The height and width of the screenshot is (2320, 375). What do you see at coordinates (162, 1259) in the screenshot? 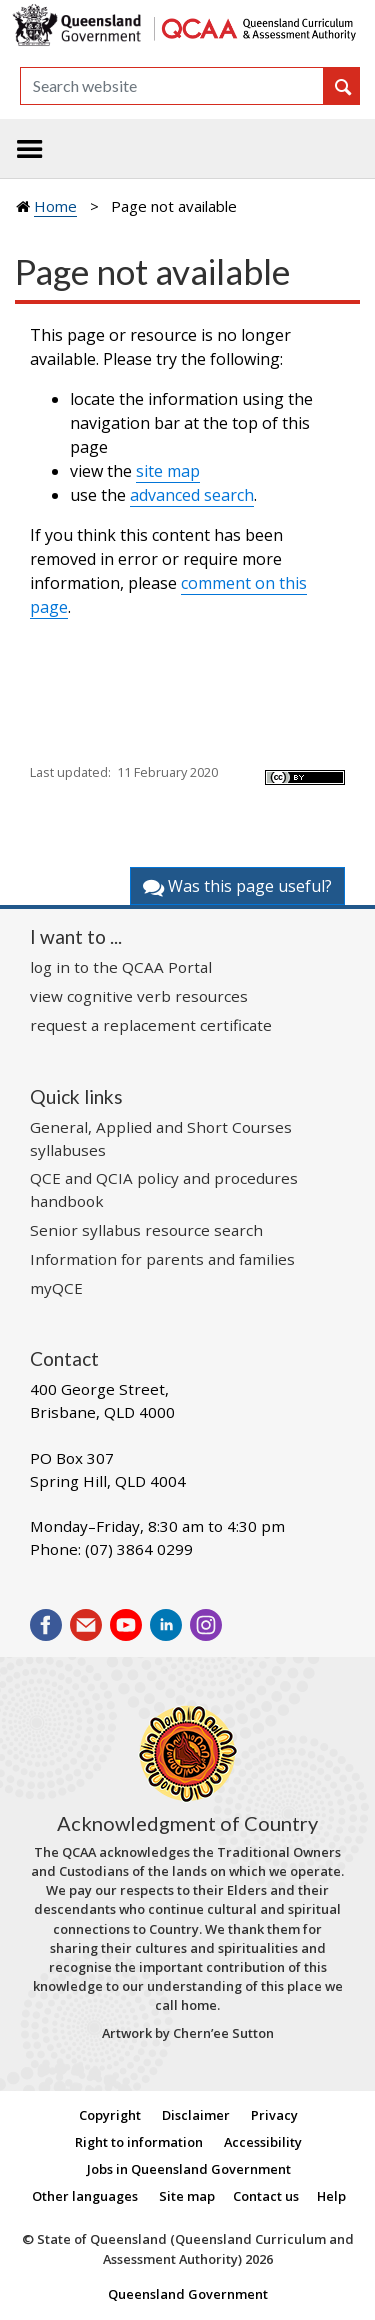
I see `Information for parents and families` at bounding box center [162, 1259].